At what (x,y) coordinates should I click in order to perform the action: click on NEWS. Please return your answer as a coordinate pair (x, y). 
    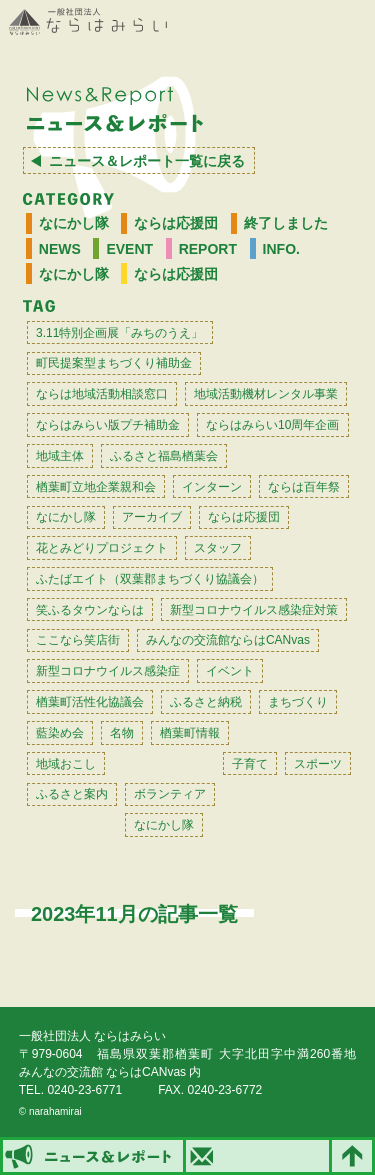
    Looking at the image, I should click on (60, 249).